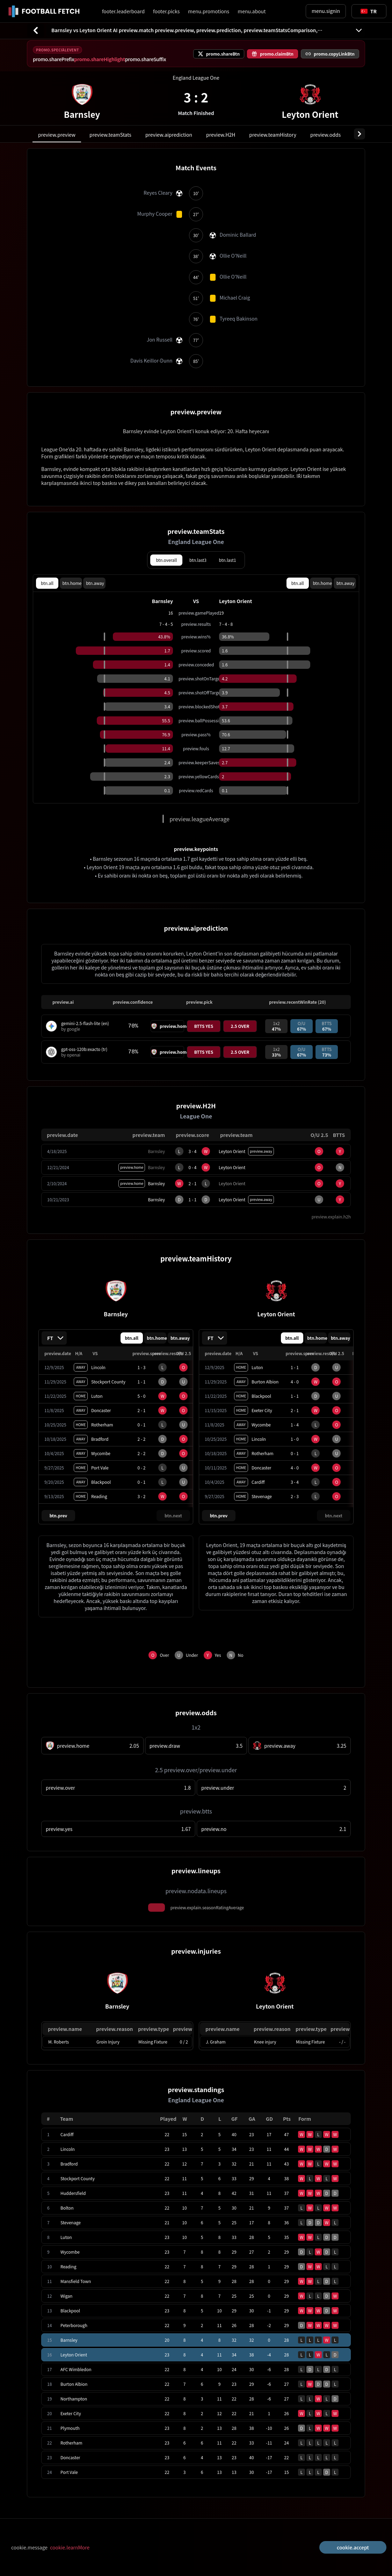 This screenshot has width=392, height=2576. I want to click on footer.leaderboard, so click(123, 11).